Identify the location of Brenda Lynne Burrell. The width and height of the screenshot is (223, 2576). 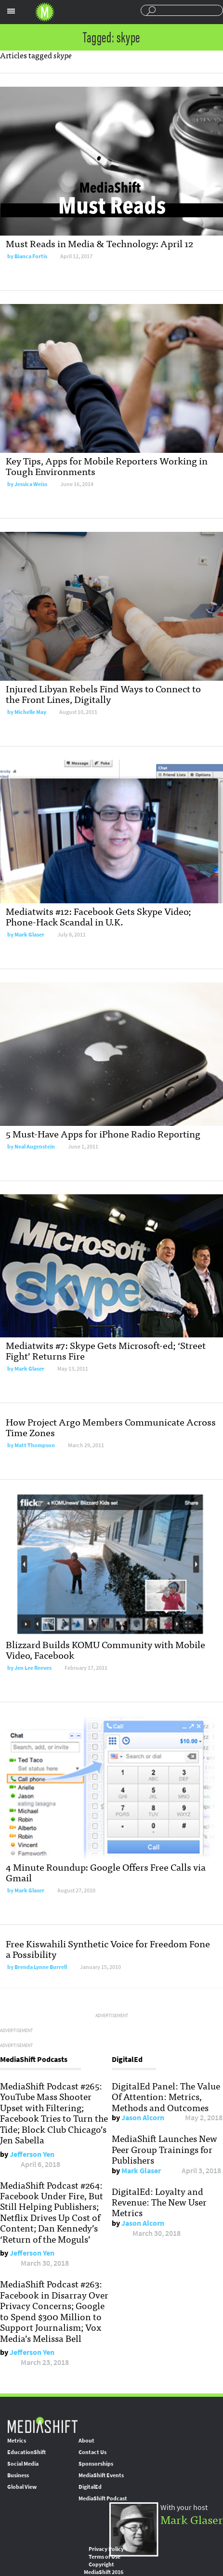
(40, 1967).